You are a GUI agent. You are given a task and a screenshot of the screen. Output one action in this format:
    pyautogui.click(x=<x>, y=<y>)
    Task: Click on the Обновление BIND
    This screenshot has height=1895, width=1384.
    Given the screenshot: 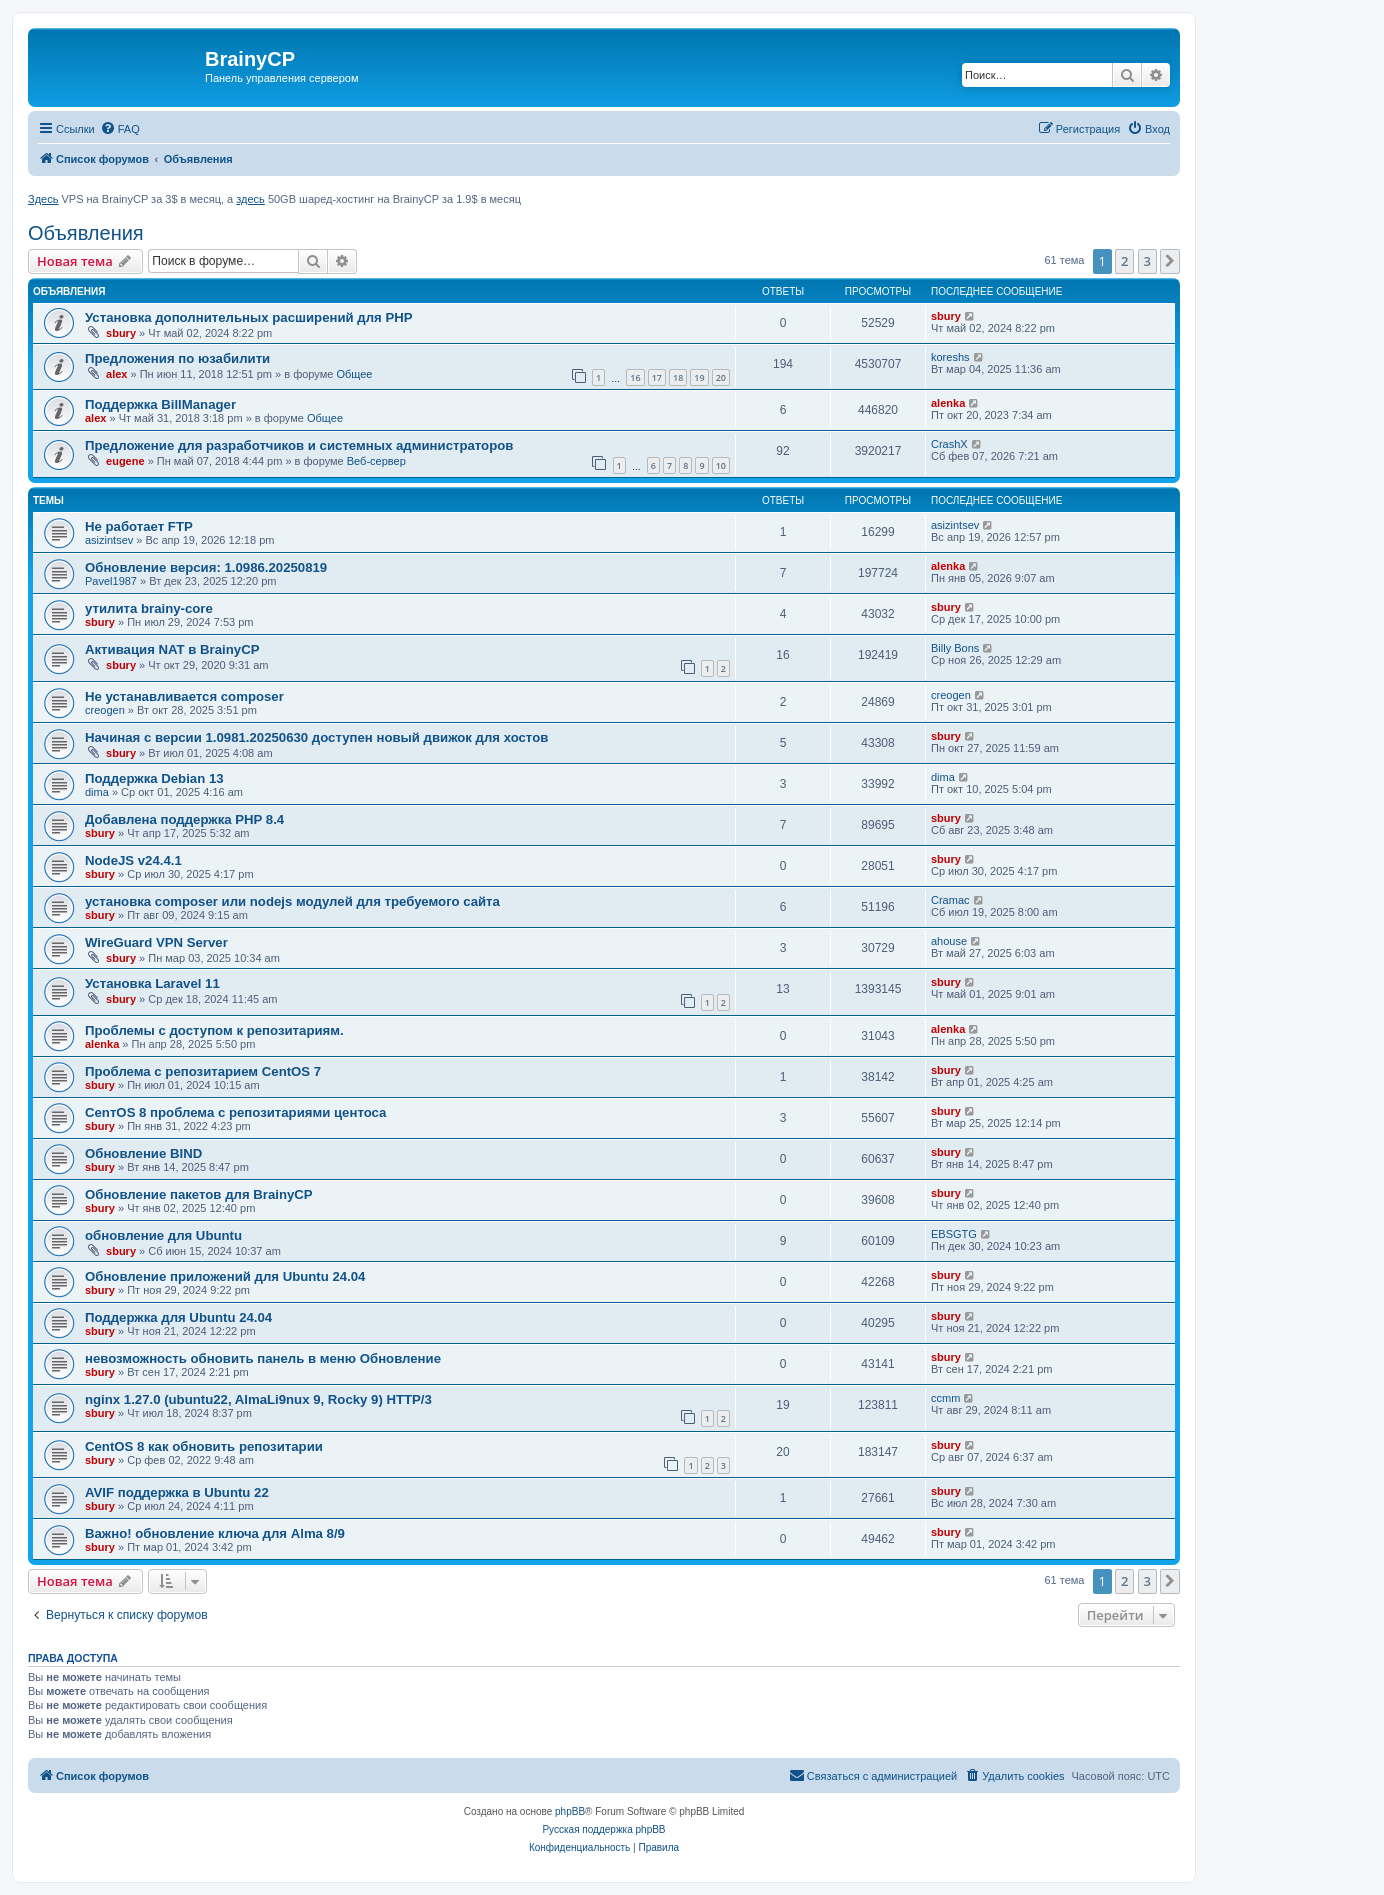 What is the action you would take?
    pyautogui.click(x=143, y=1153)
    